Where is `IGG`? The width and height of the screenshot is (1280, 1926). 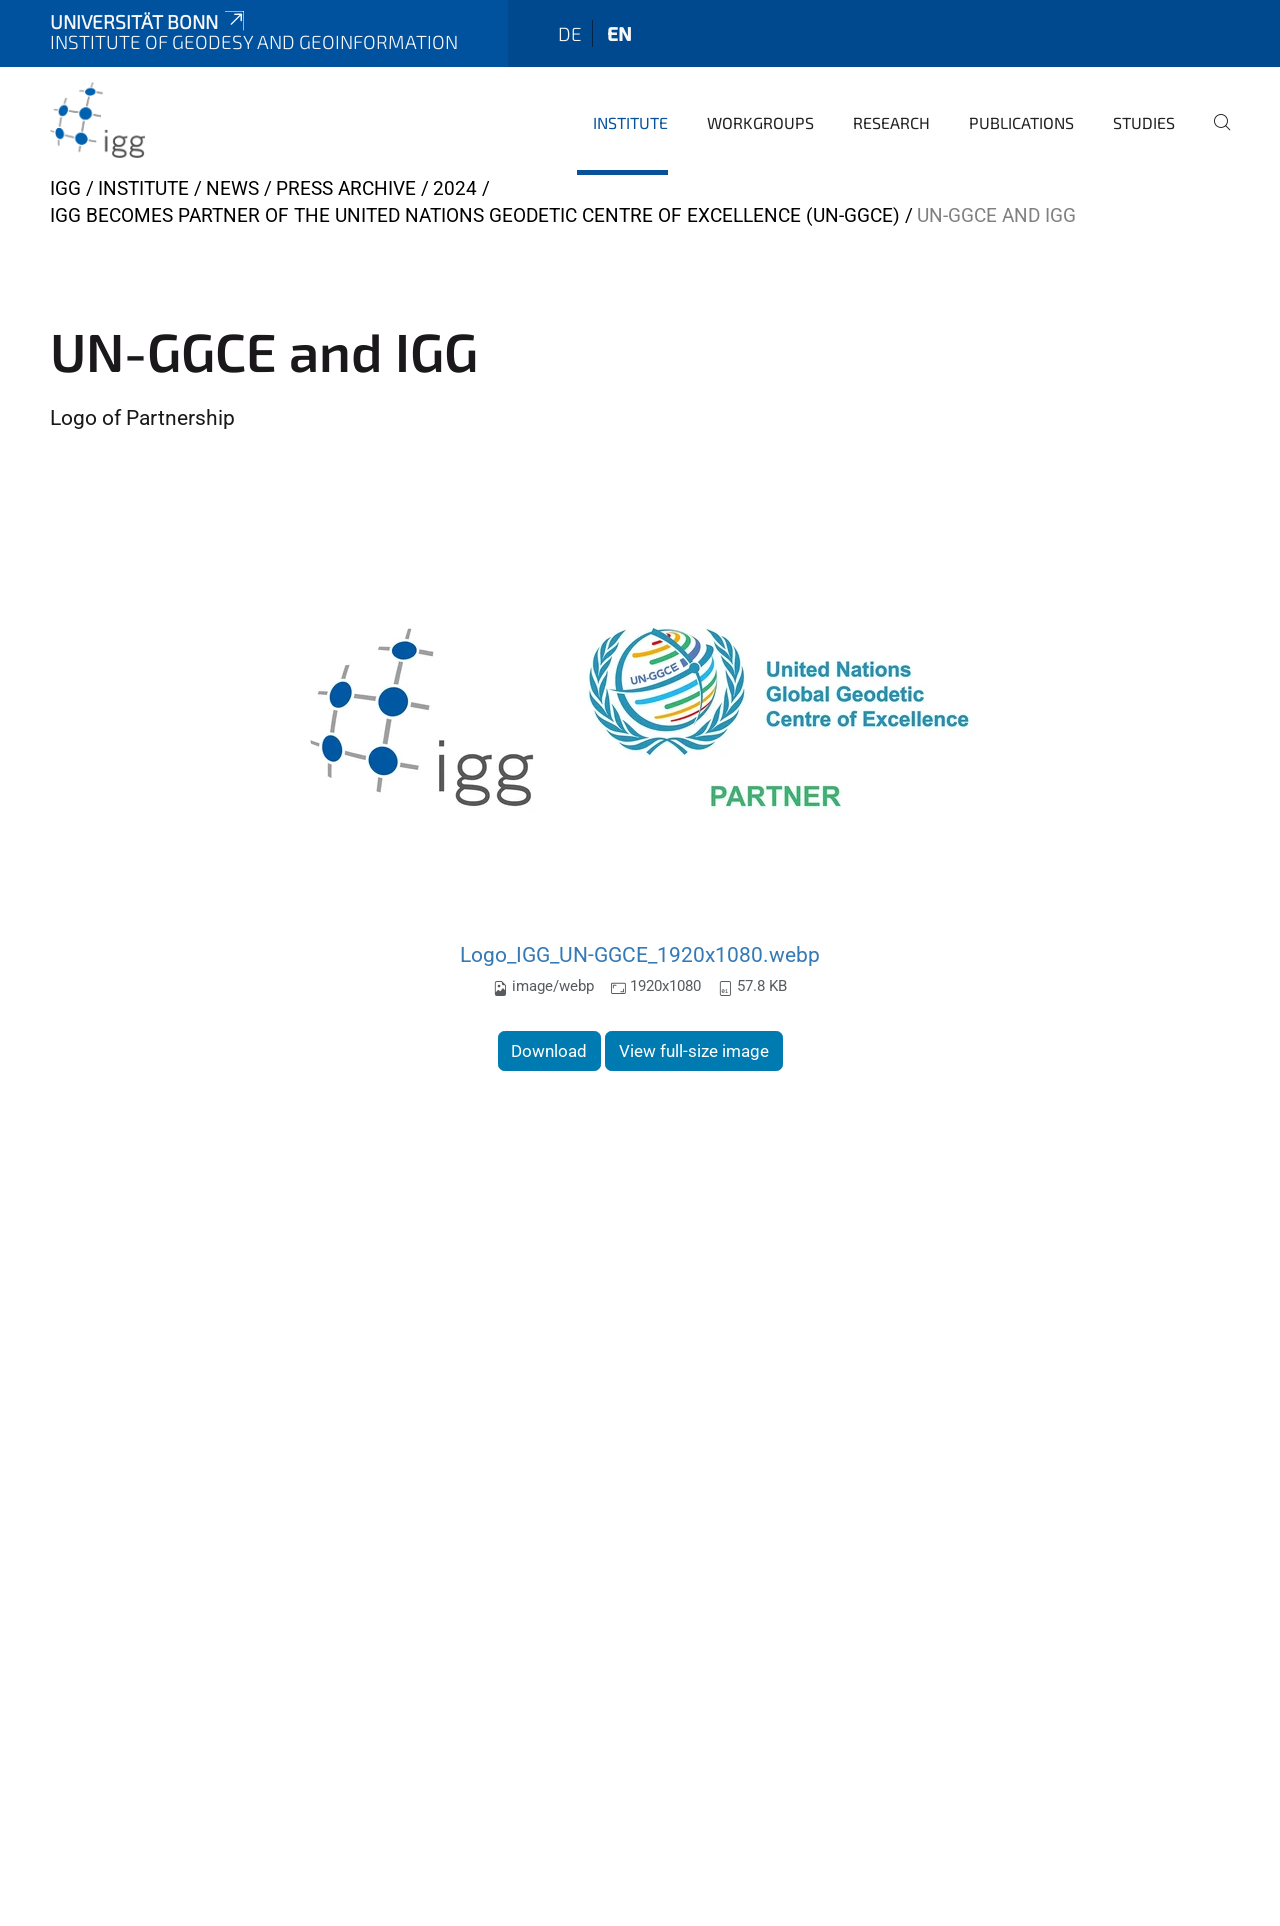 IGG is located at coordinates (65, 188).